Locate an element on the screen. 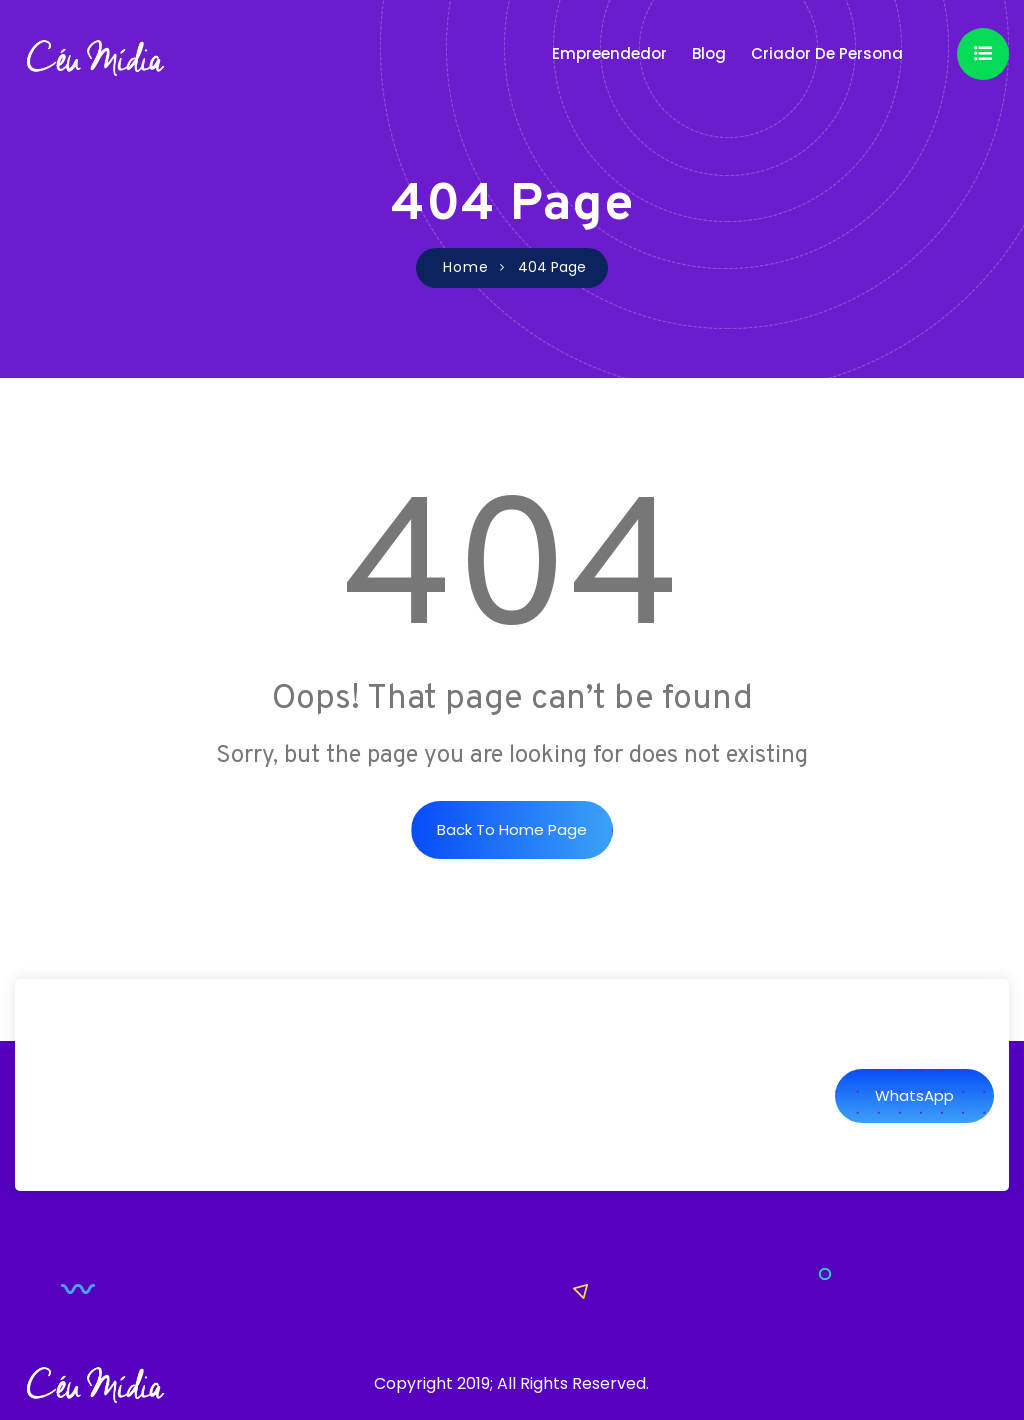 Image resolution: width=1024 pixels, height=1420 pixels. Criador de Persona is located at coordinates (827, 53).